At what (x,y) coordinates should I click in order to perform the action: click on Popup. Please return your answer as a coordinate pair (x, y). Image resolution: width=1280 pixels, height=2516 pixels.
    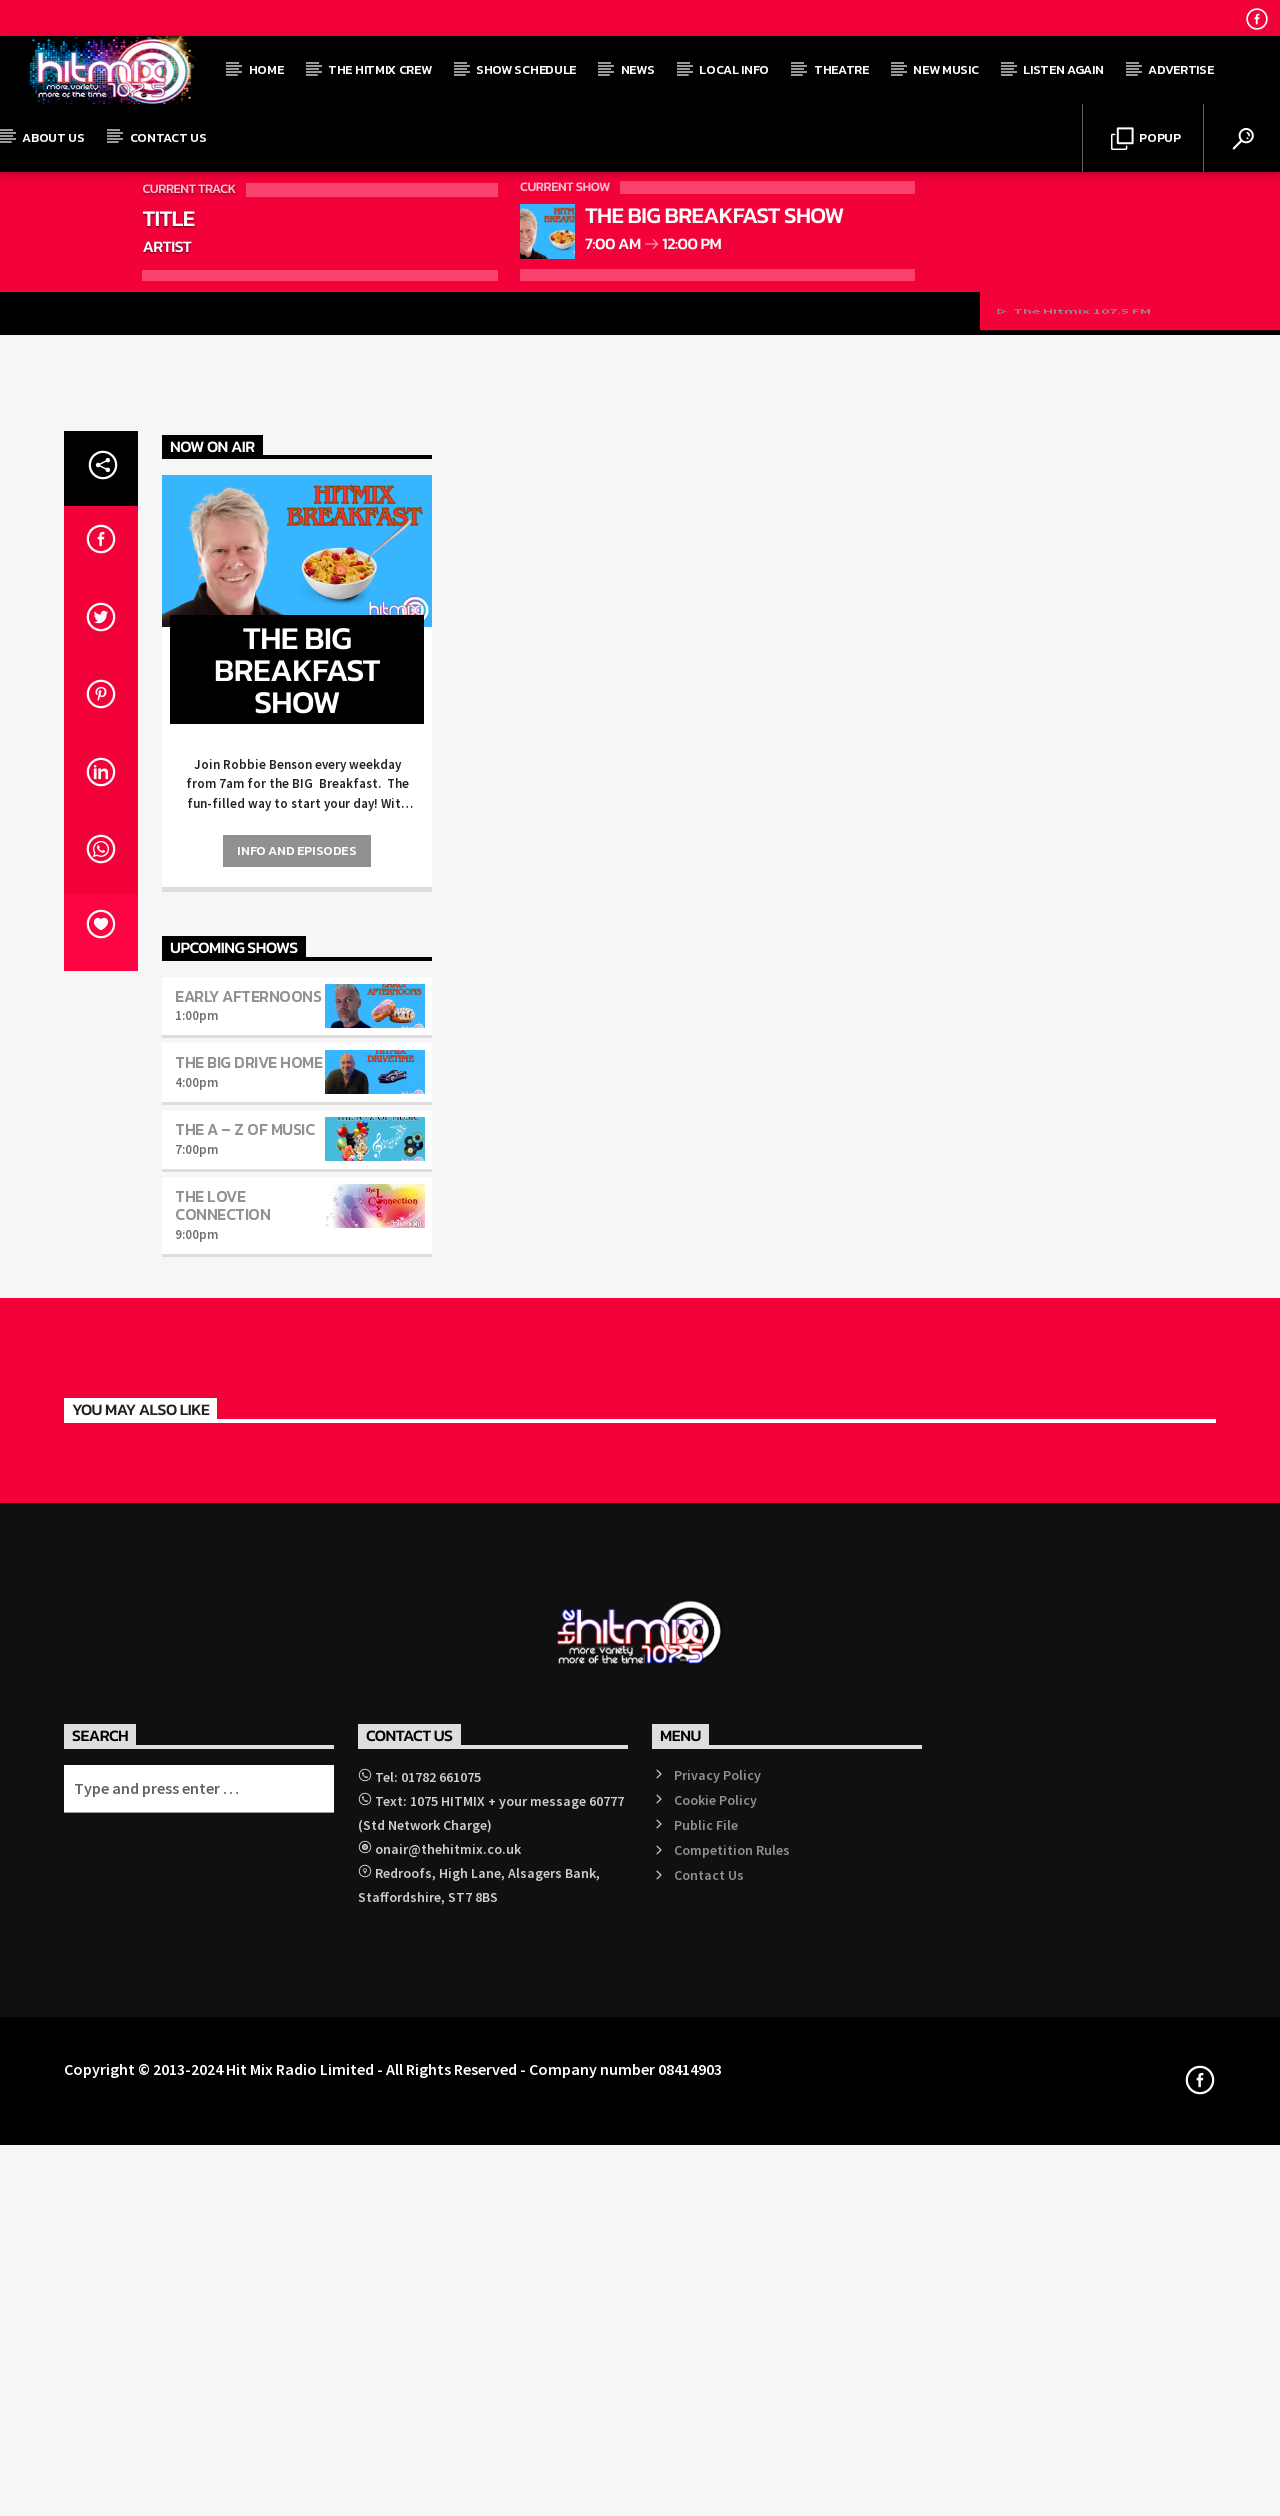
    Looking at the image, I should click on (1146, 139).